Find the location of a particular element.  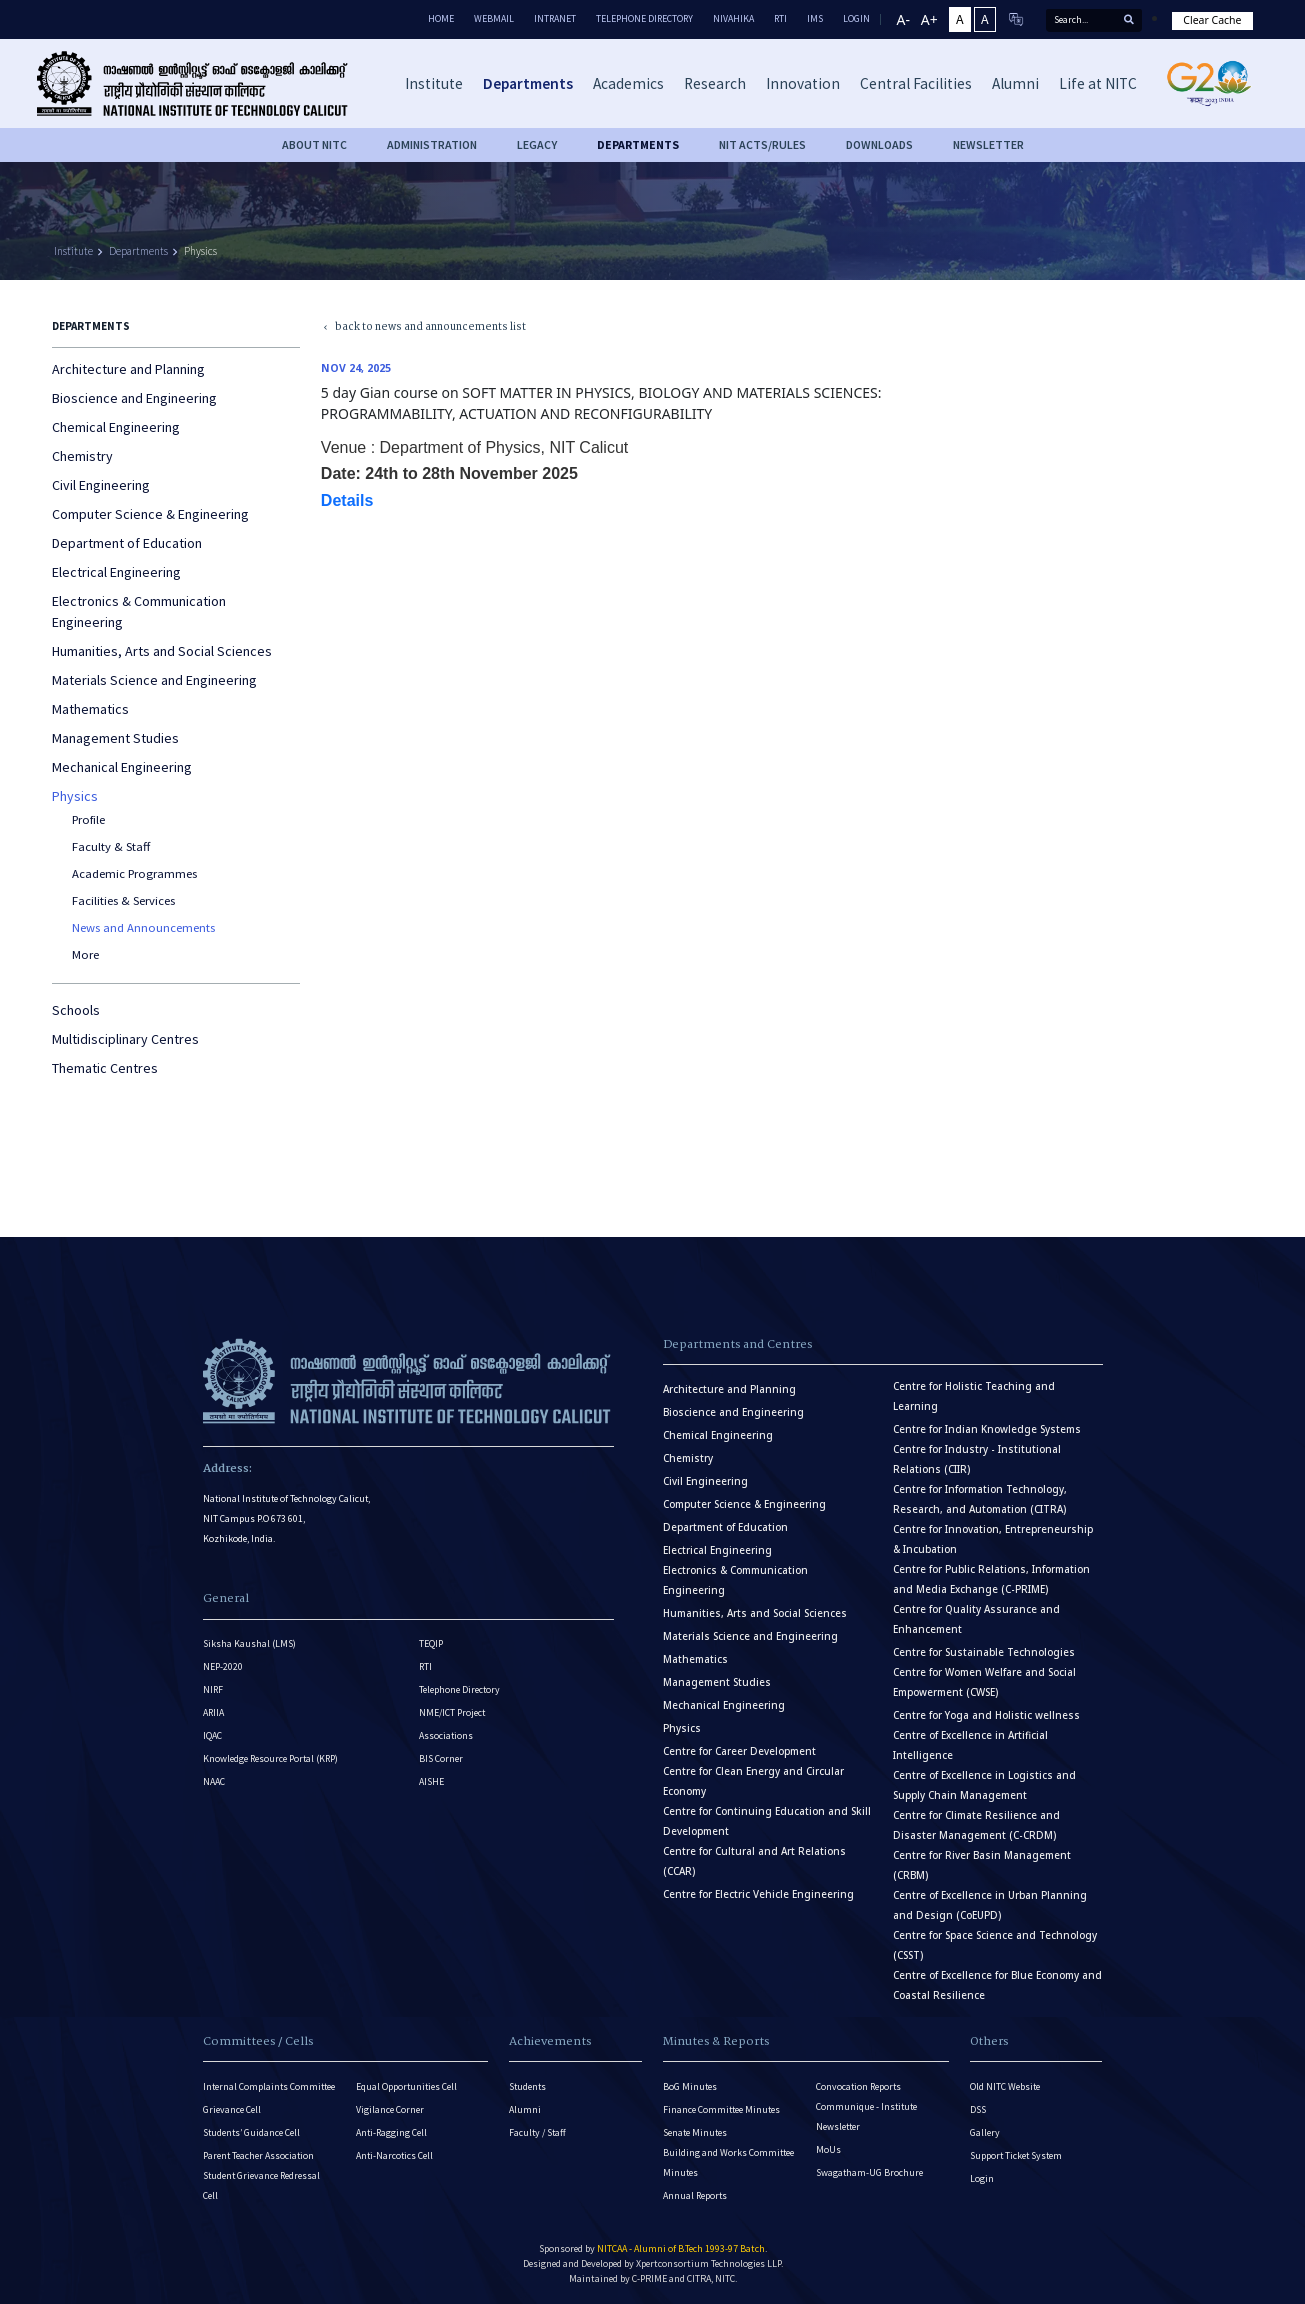

Bioscience and Engineering is located at coordinates (134, 398).